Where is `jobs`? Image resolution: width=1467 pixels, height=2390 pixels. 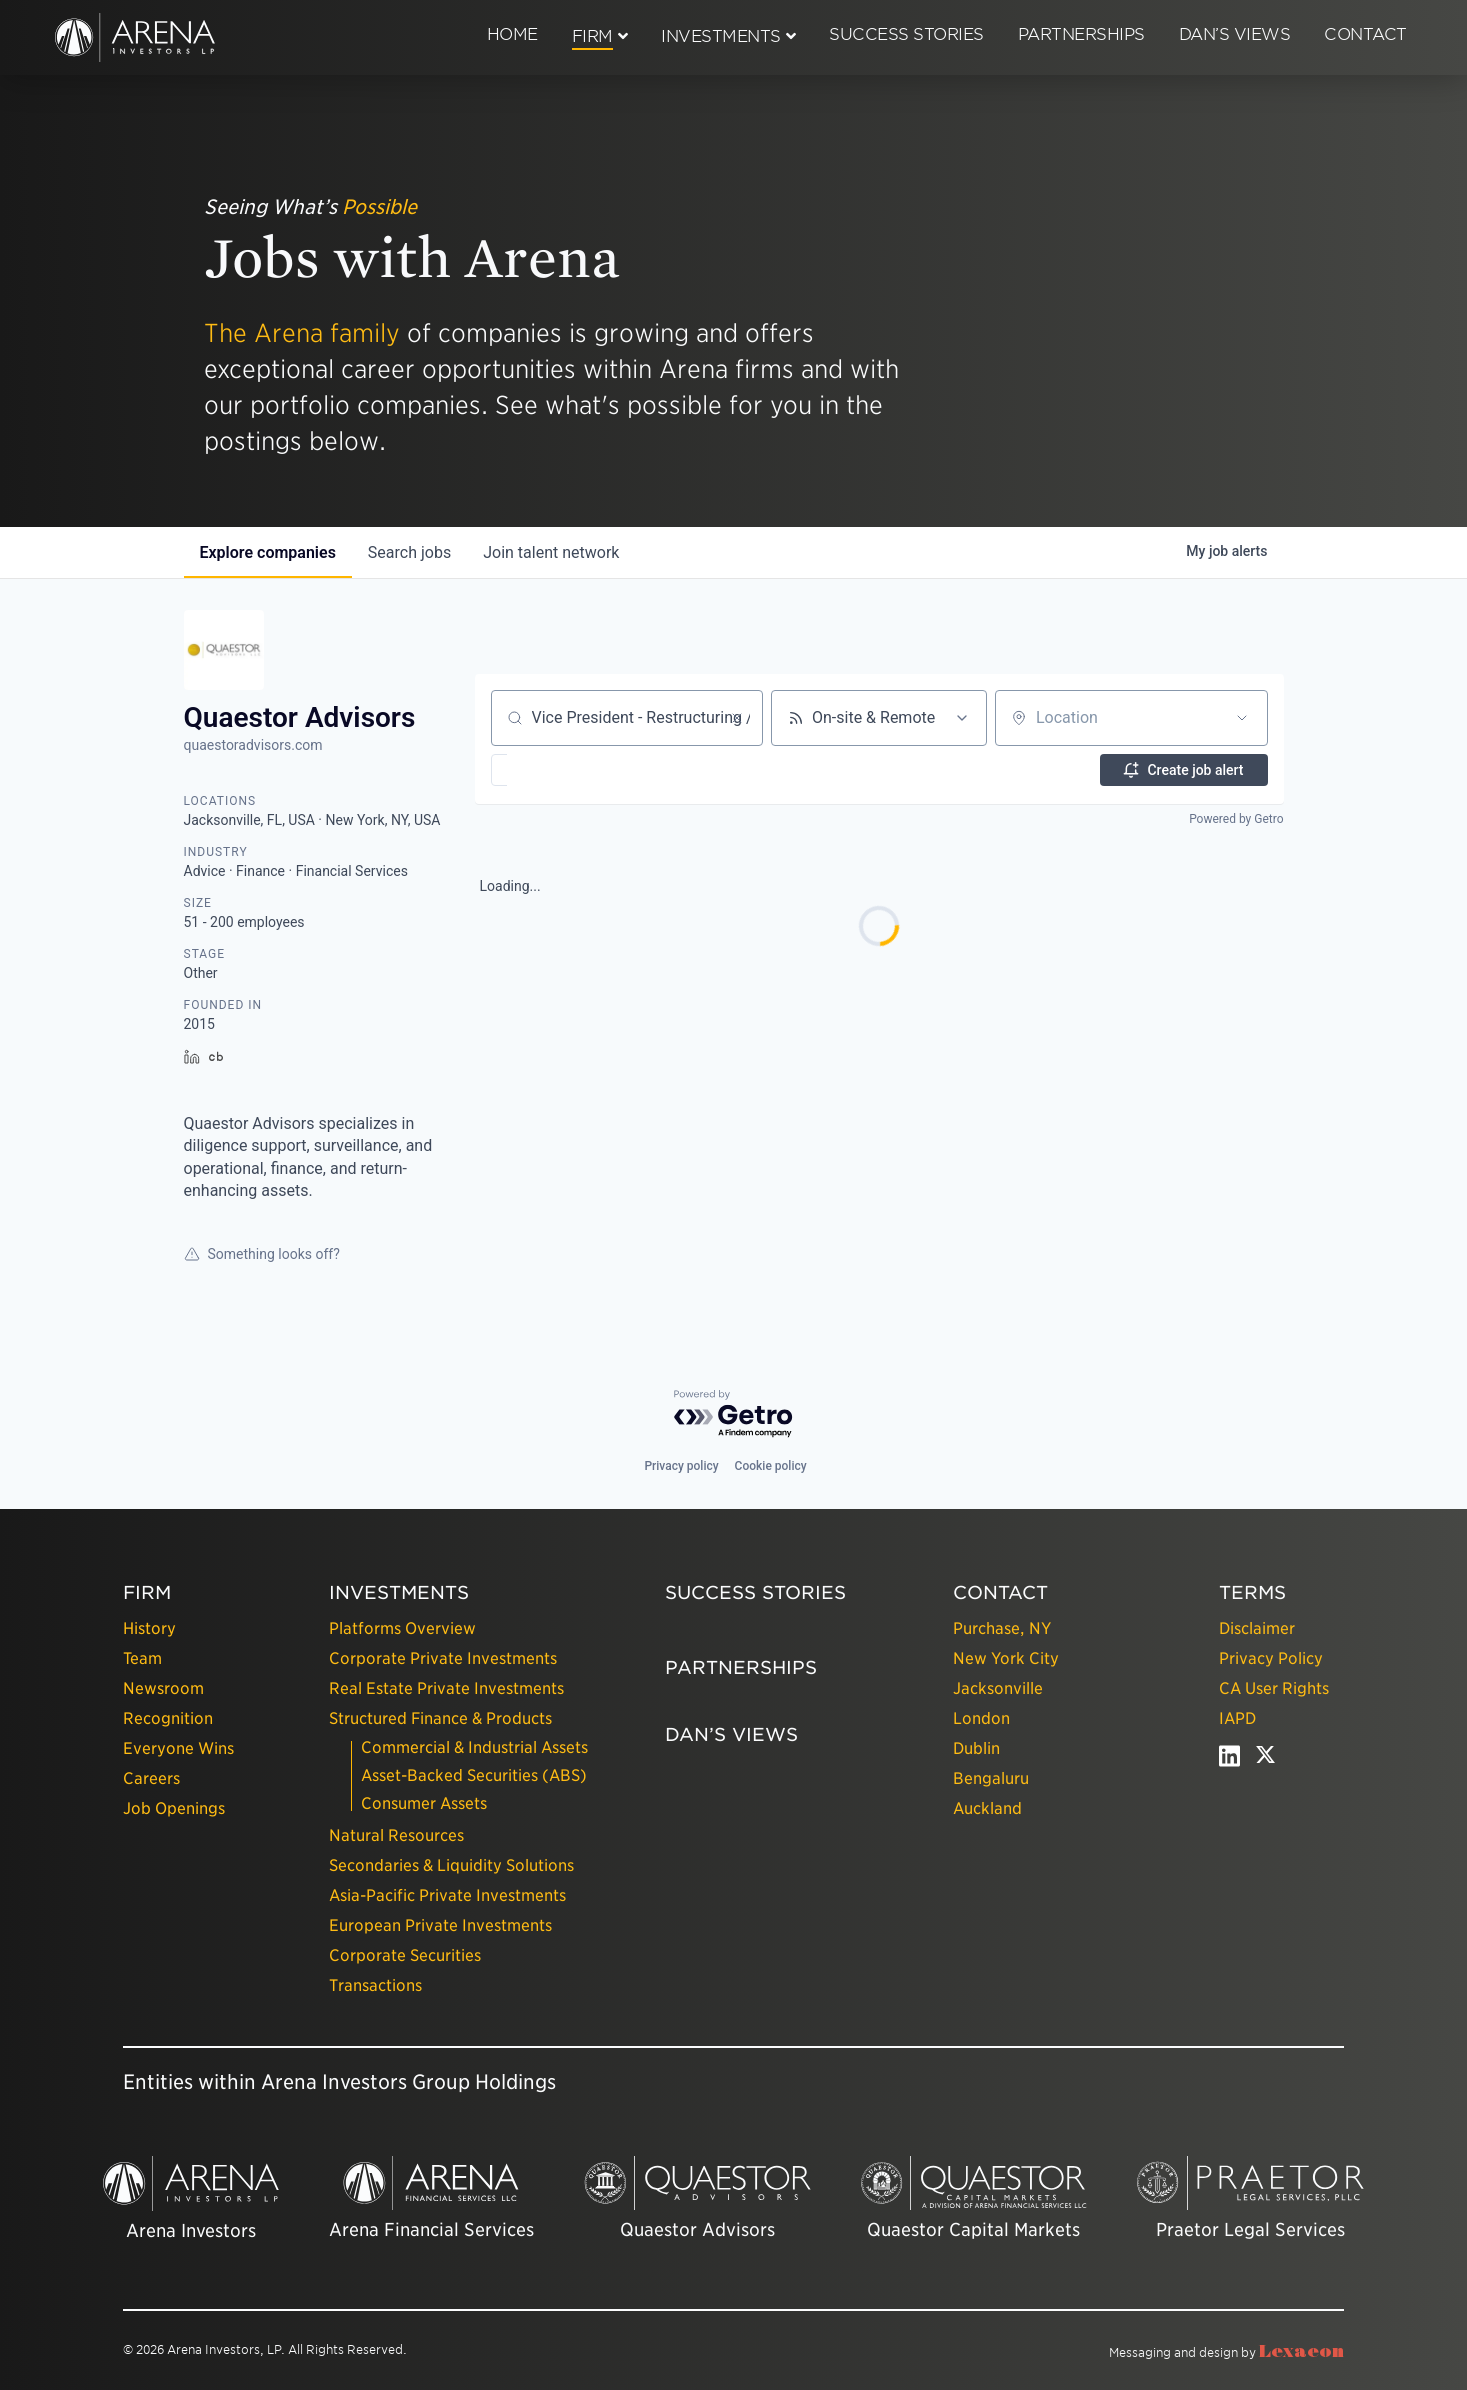 jobs is located at coordinates (409, 552).